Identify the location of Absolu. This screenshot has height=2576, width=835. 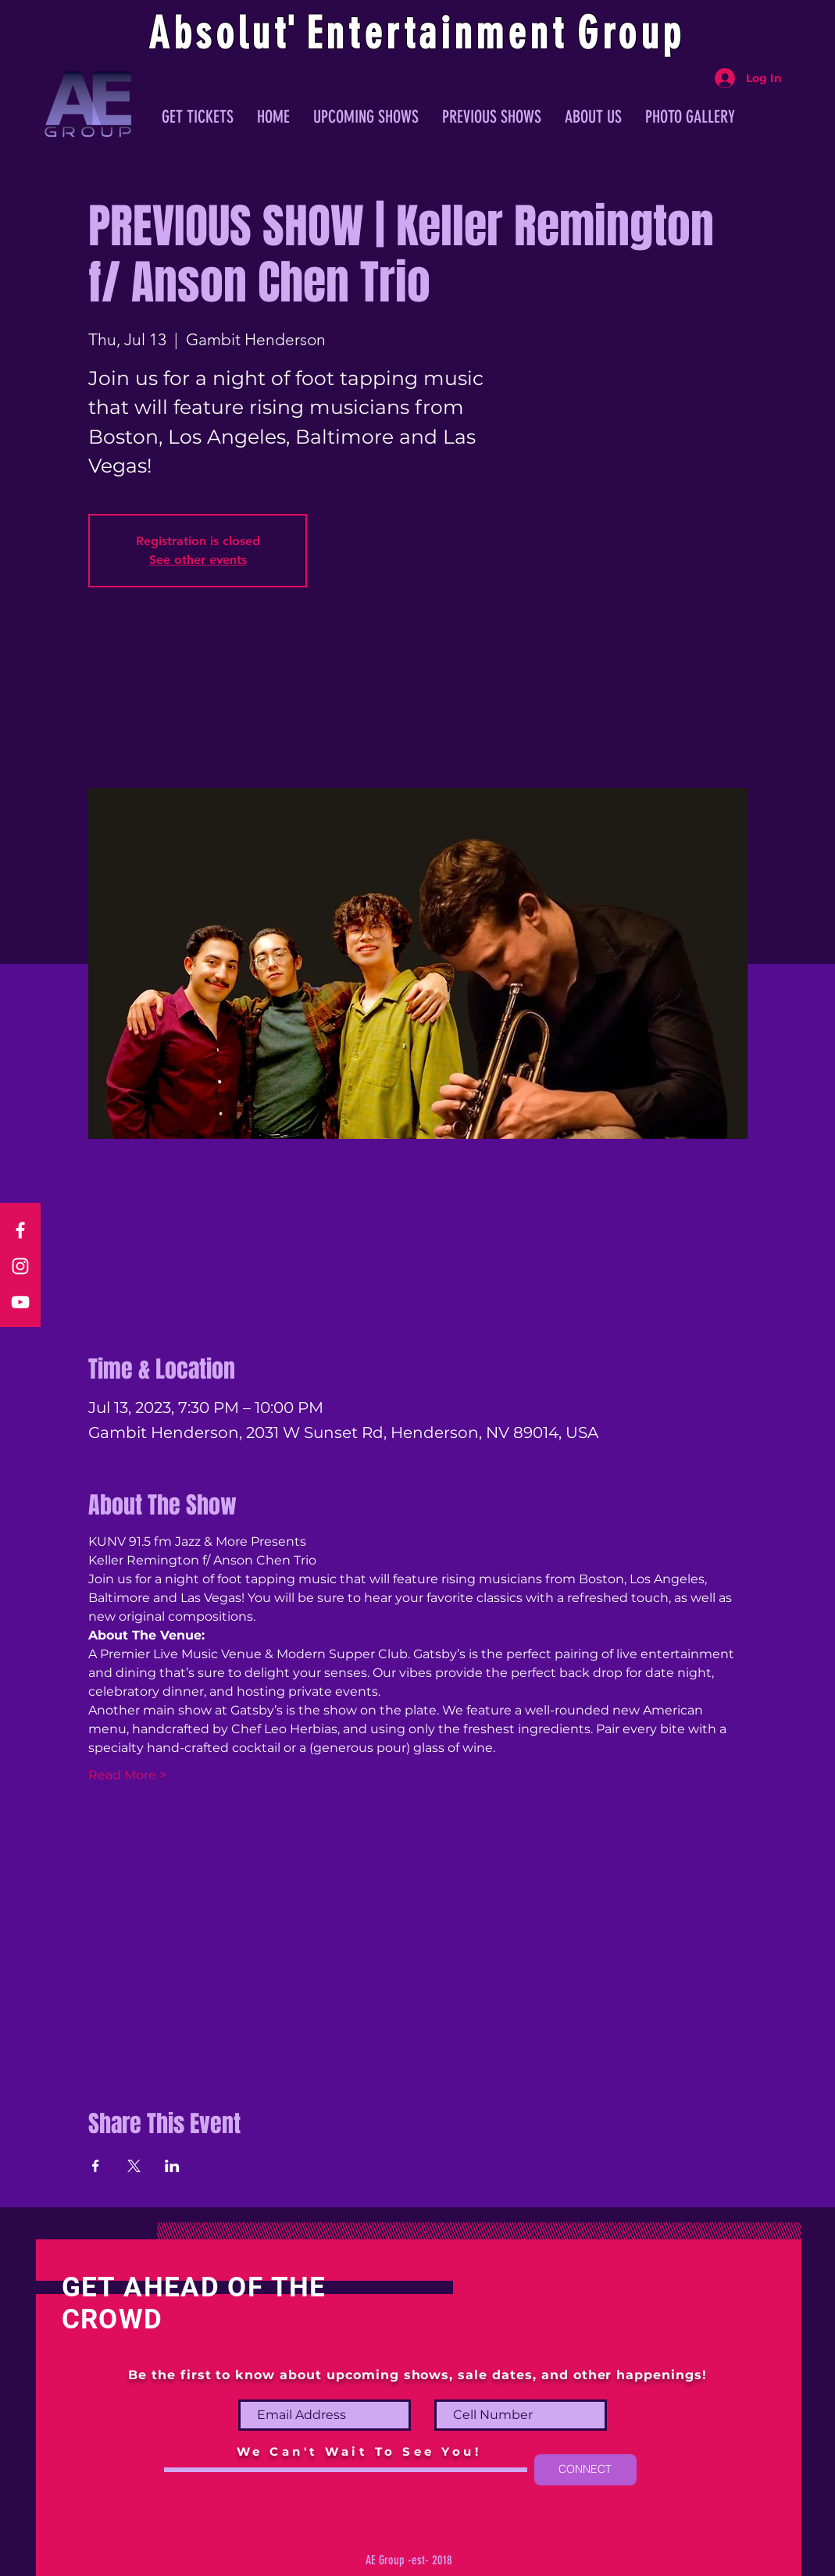
(211, 33).